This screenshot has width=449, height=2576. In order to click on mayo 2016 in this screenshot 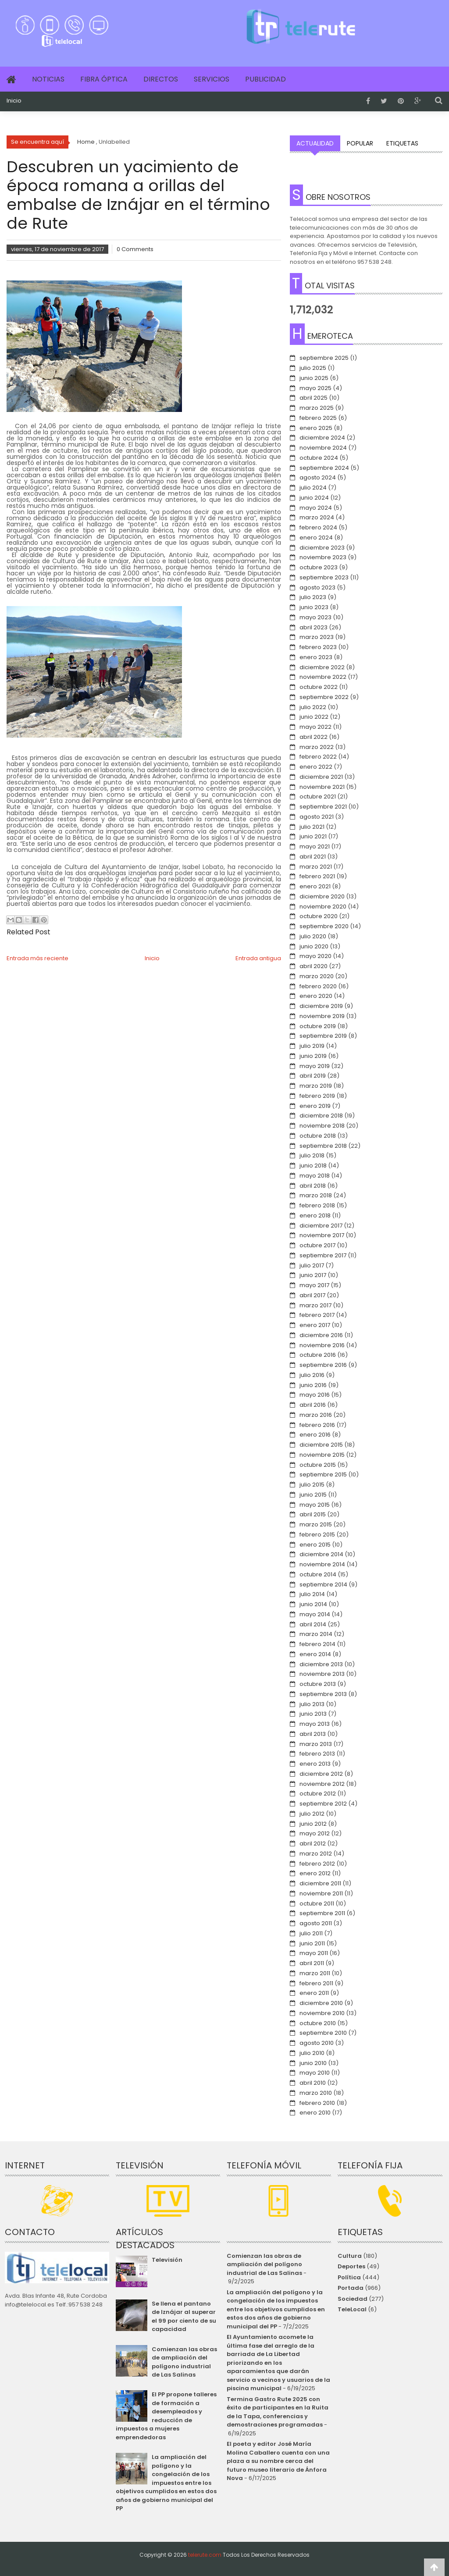, I will do `click(314, 1395)`.